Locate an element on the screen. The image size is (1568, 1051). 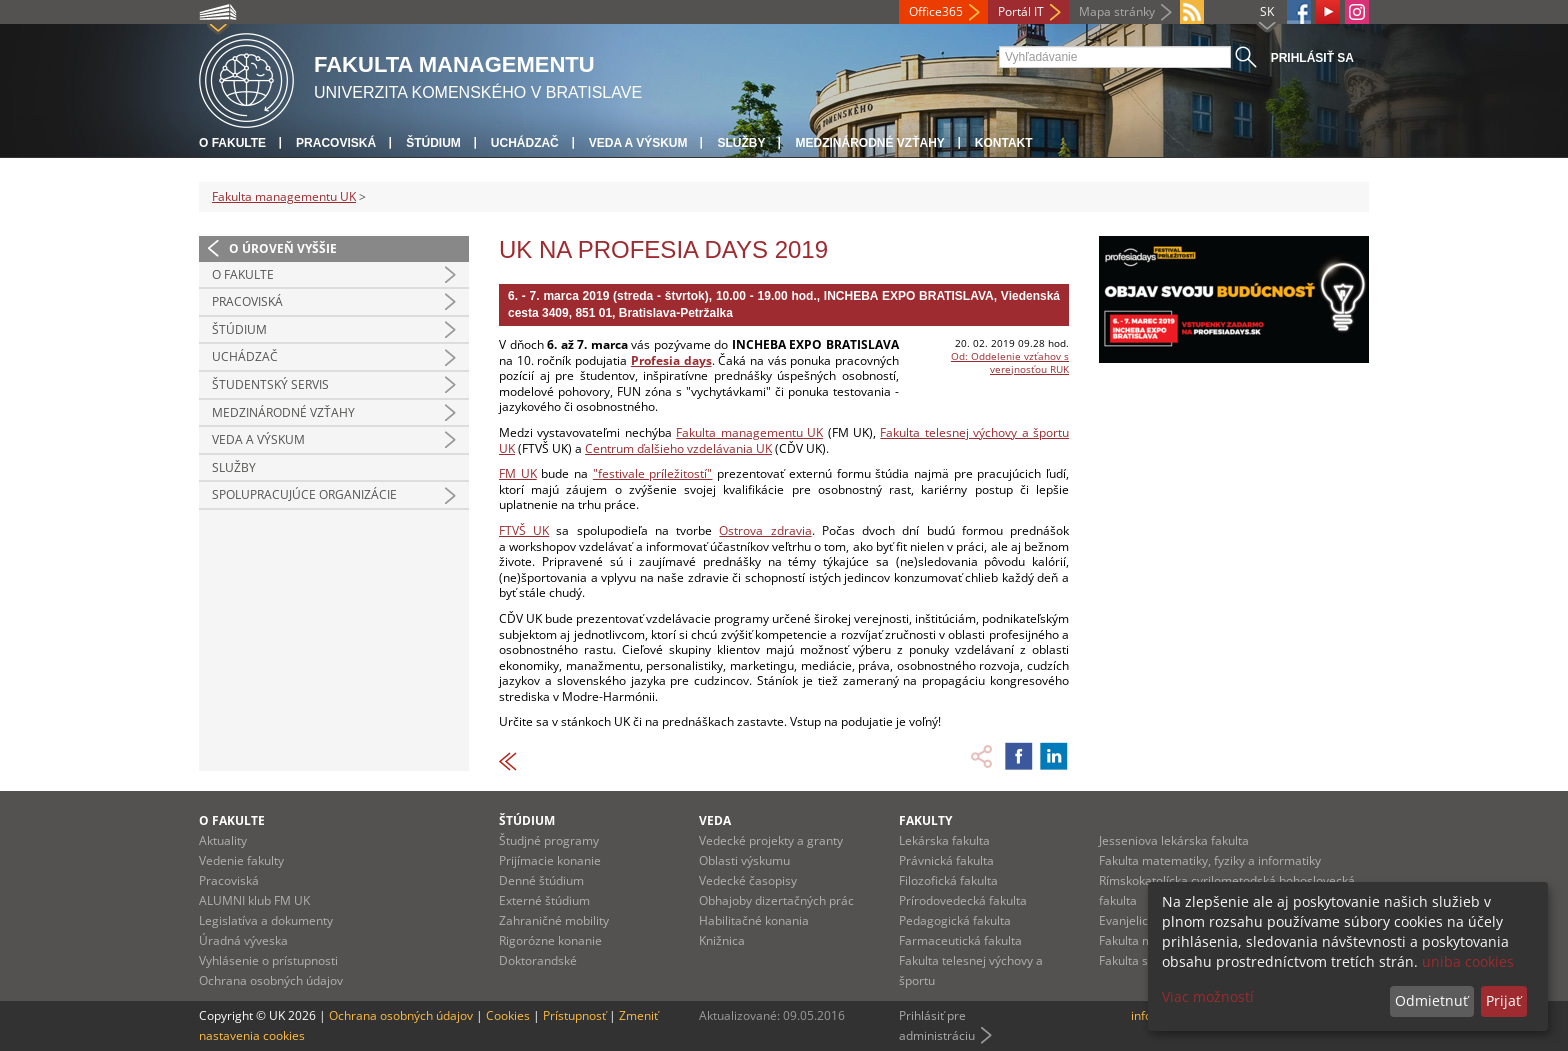
Medzinárodné vzťahy is located at coordinates (869, 143).